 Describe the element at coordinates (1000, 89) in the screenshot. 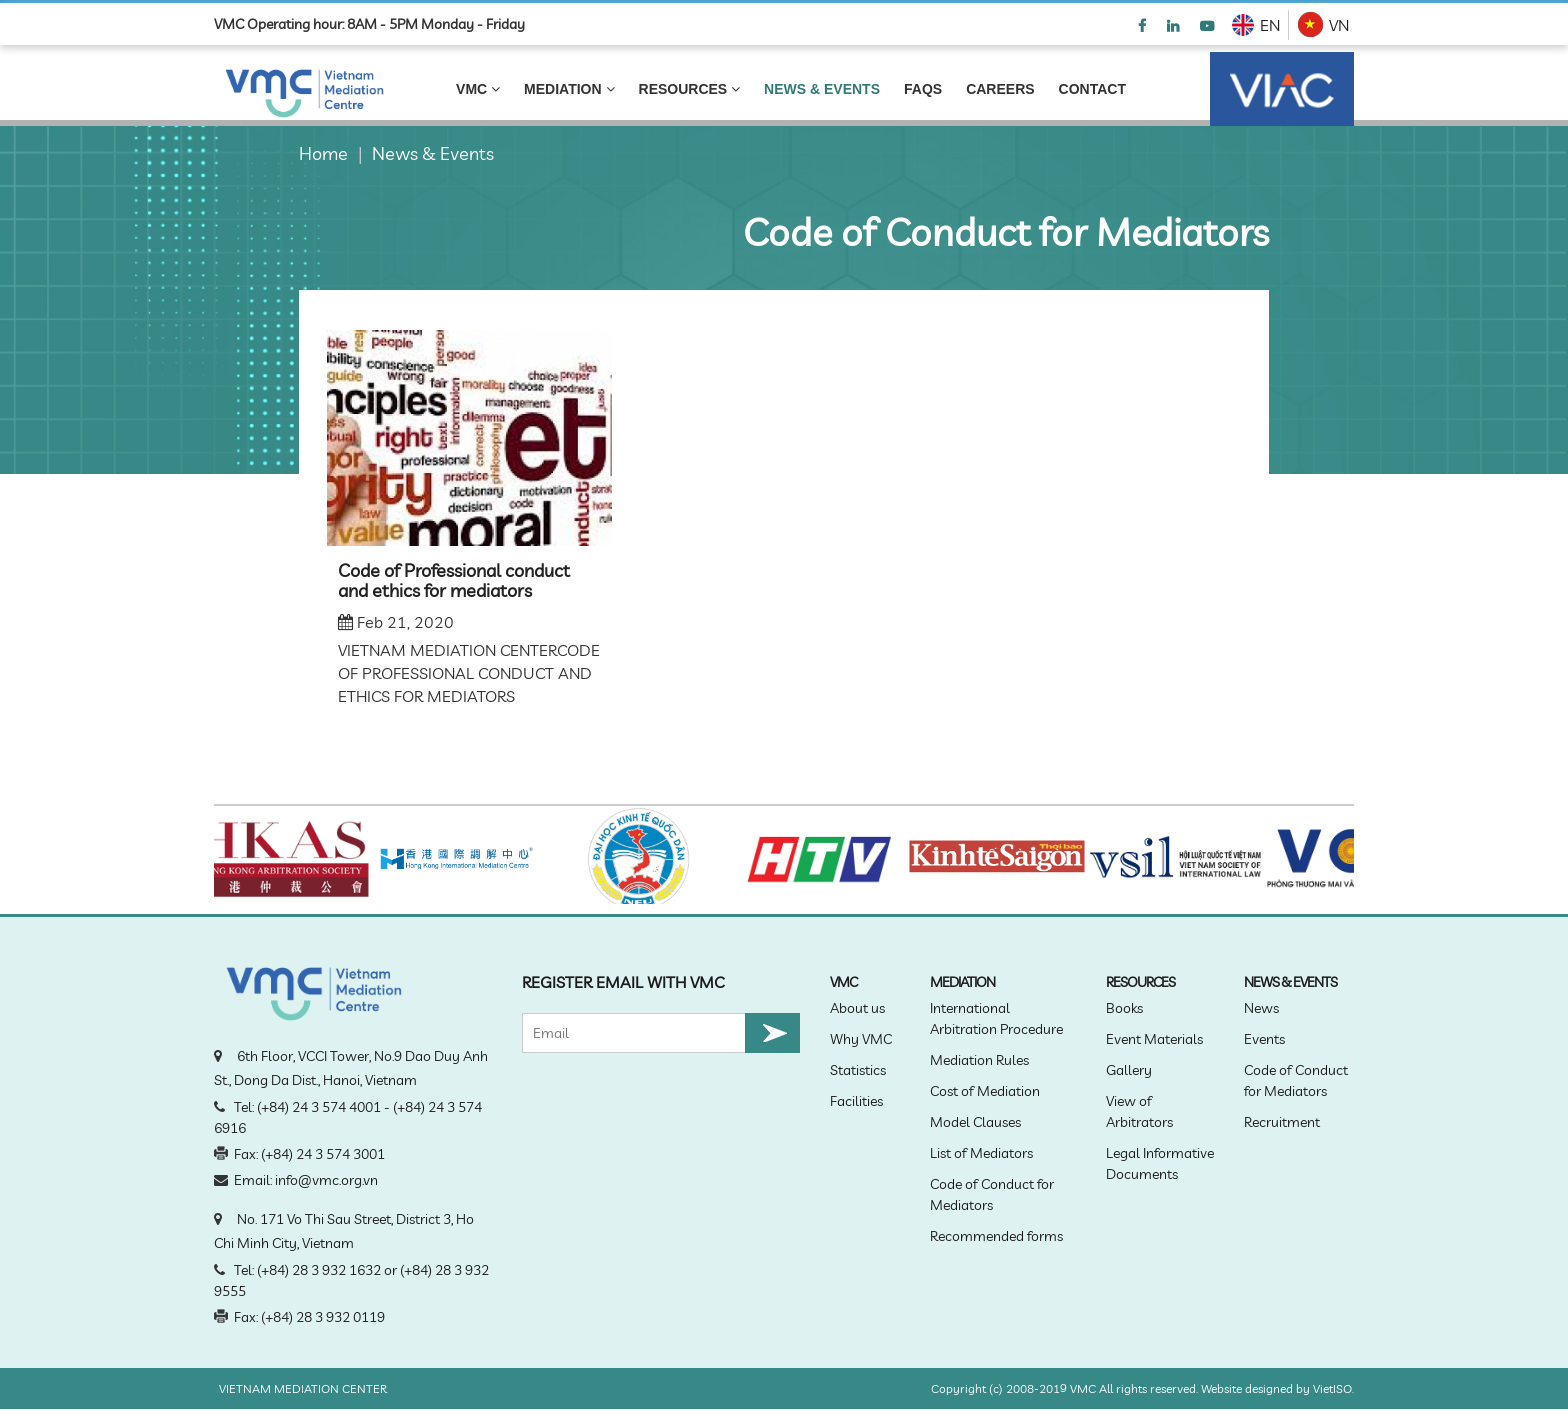

I see `Careers` at that location.